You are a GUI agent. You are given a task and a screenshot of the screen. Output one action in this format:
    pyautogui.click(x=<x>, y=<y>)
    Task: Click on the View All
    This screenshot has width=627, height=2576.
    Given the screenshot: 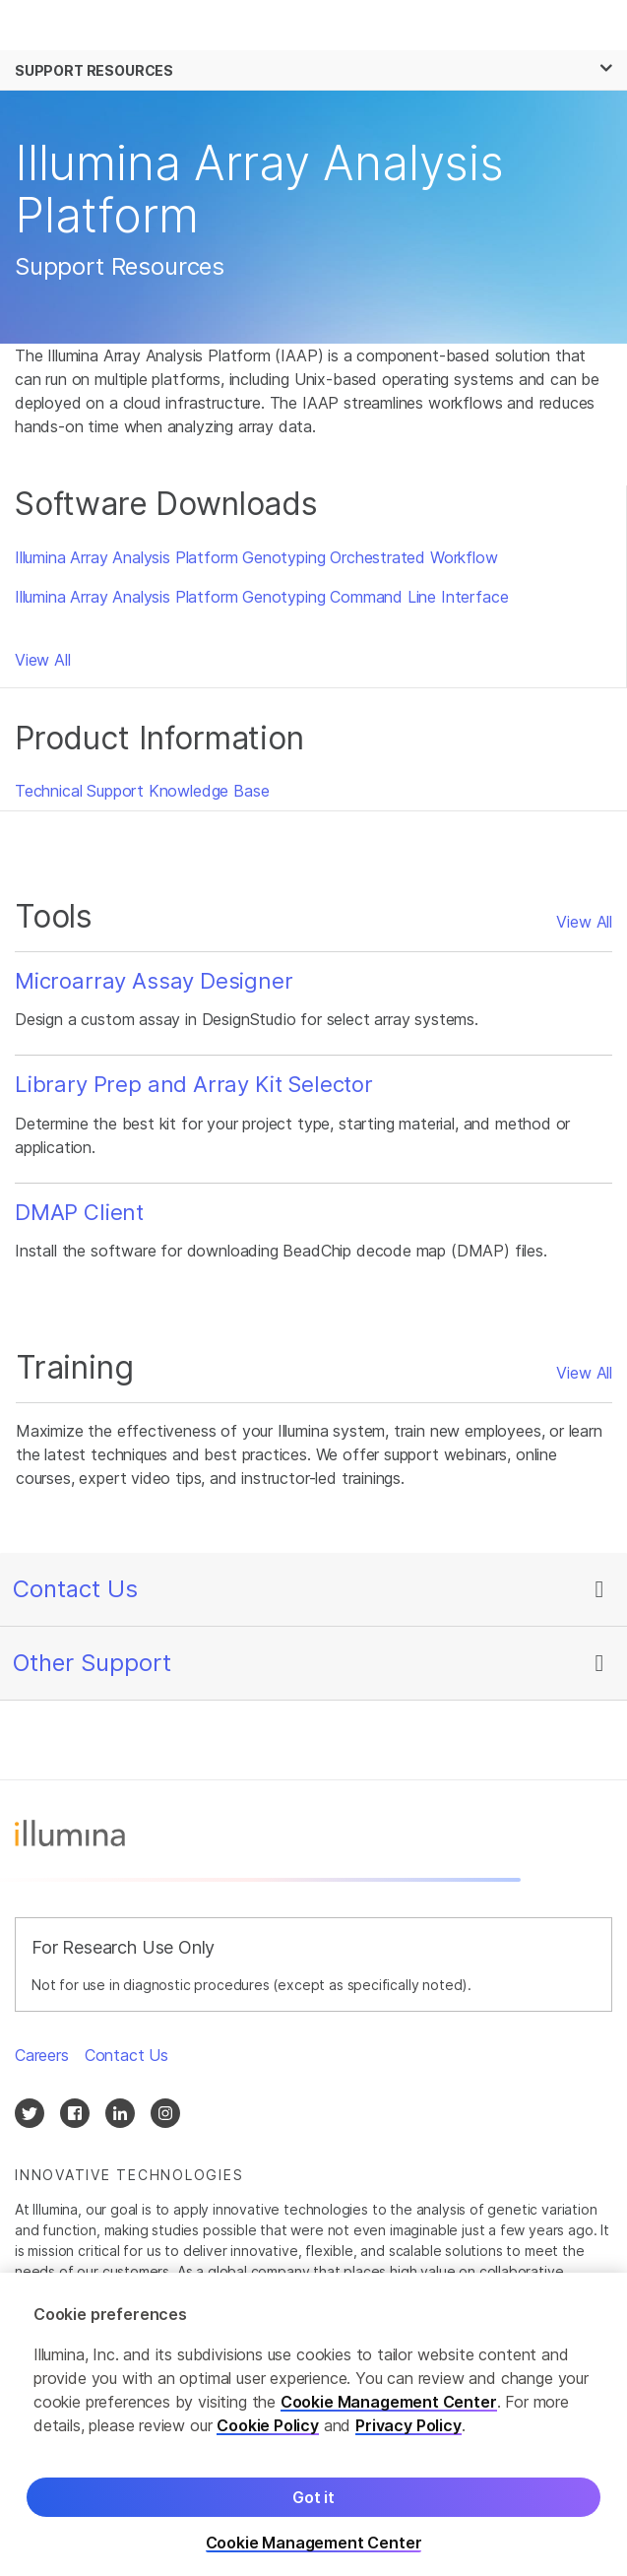 What is the action you would take?
    pyautogui.click(x=43, y=660)
    